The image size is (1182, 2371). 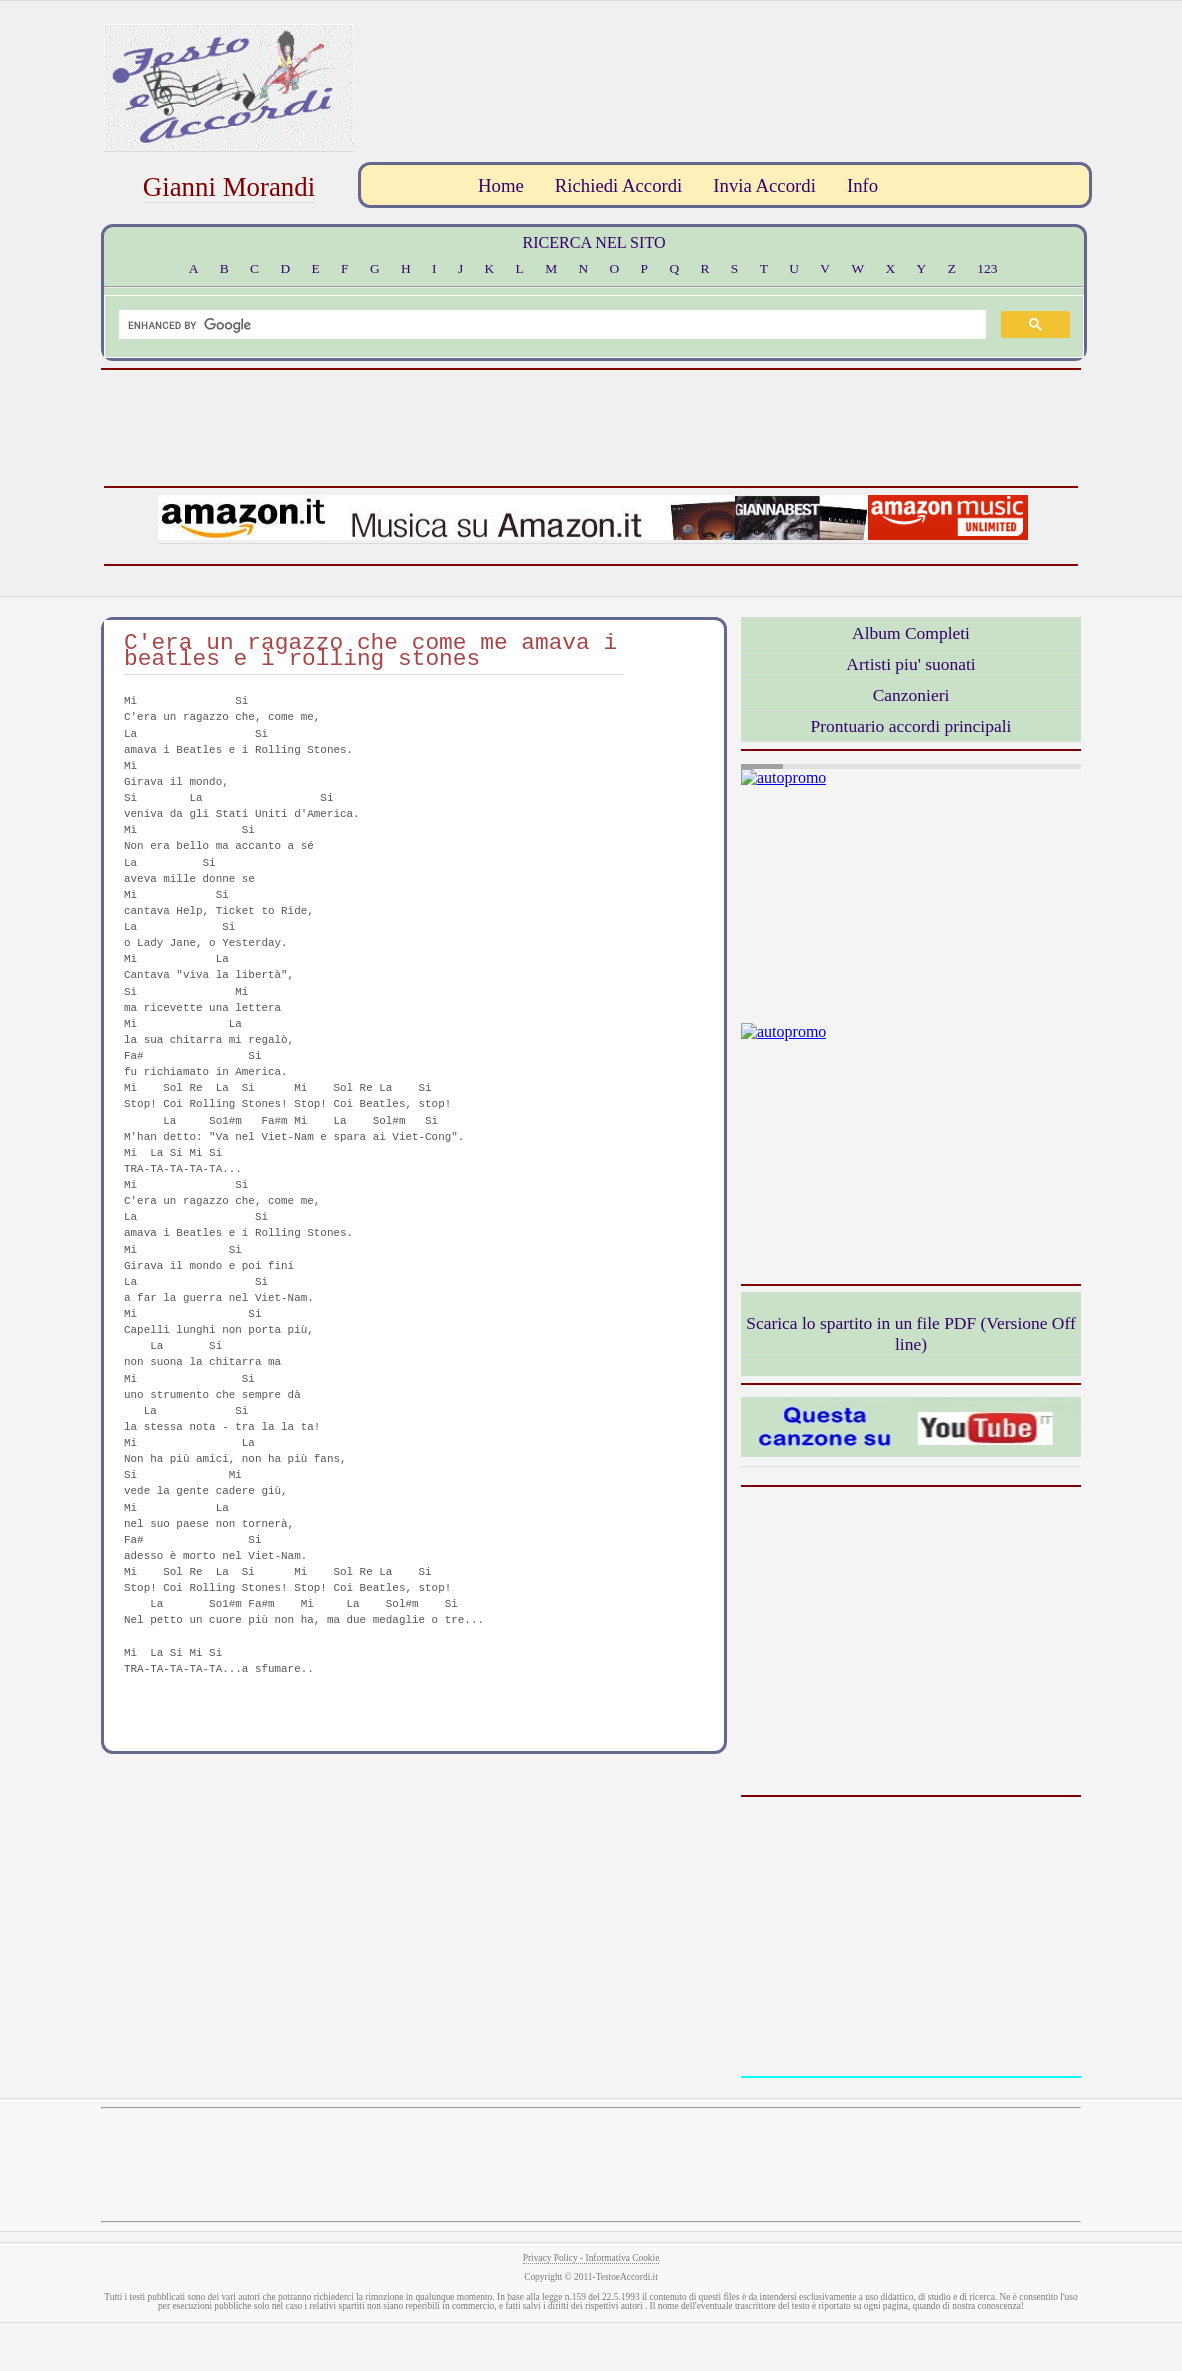 What do you see at coordinates (862, 185) in the screenshot?
I see `Info` at bounding box center [862, 185].